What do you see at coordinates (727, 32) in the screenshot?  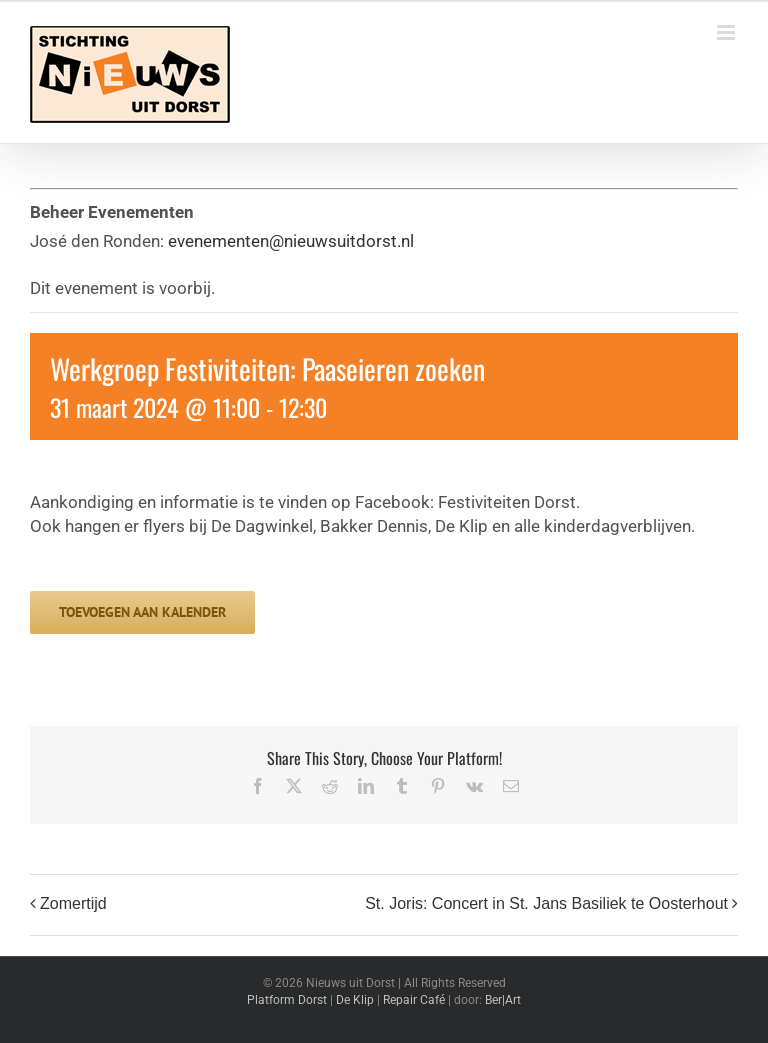 I see `[Toggle mobile menu]` at bounding box center [727, 32].